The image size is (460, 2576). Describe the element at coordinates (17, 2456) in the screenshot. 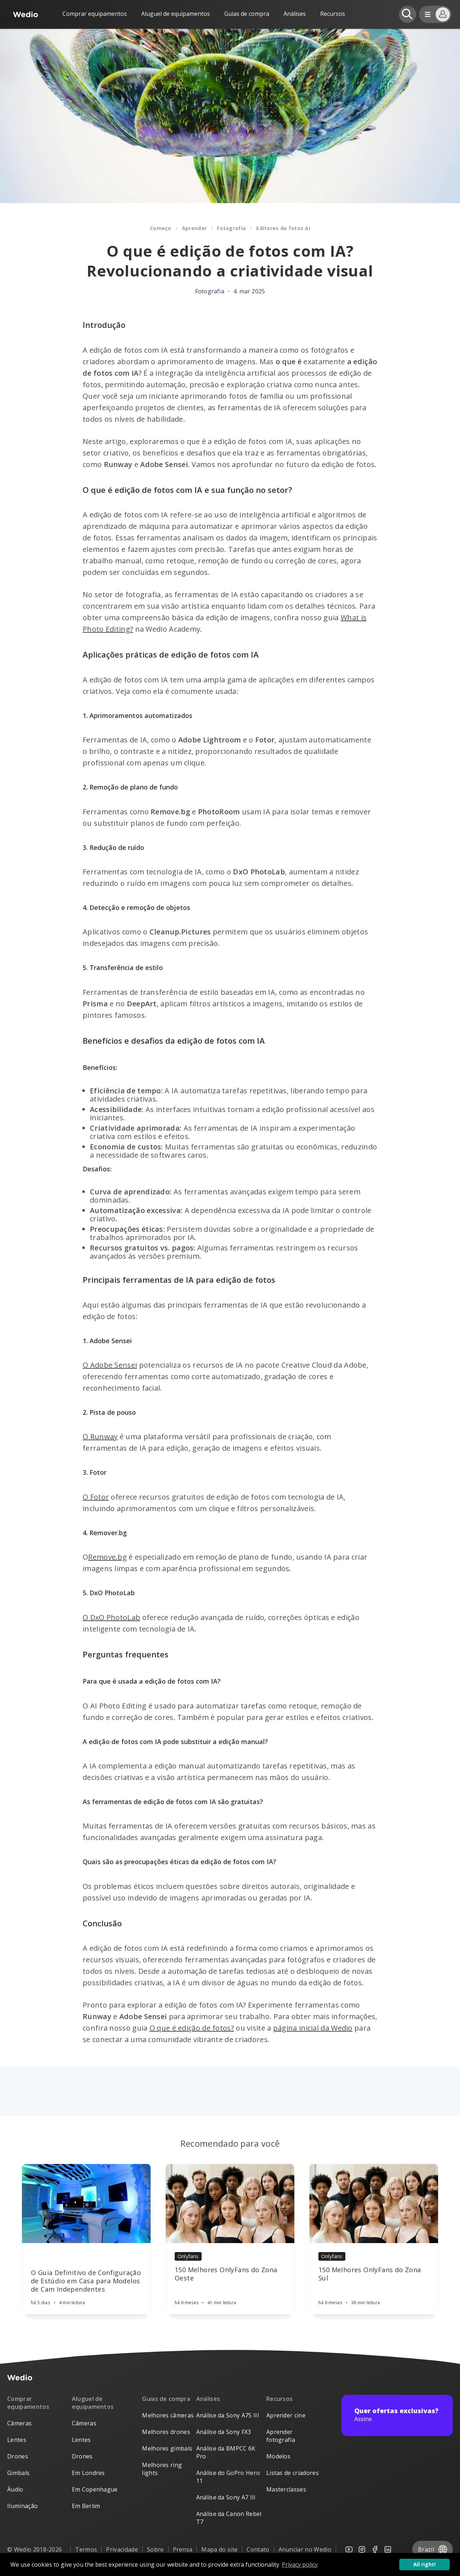

I see `Drones` at that location.